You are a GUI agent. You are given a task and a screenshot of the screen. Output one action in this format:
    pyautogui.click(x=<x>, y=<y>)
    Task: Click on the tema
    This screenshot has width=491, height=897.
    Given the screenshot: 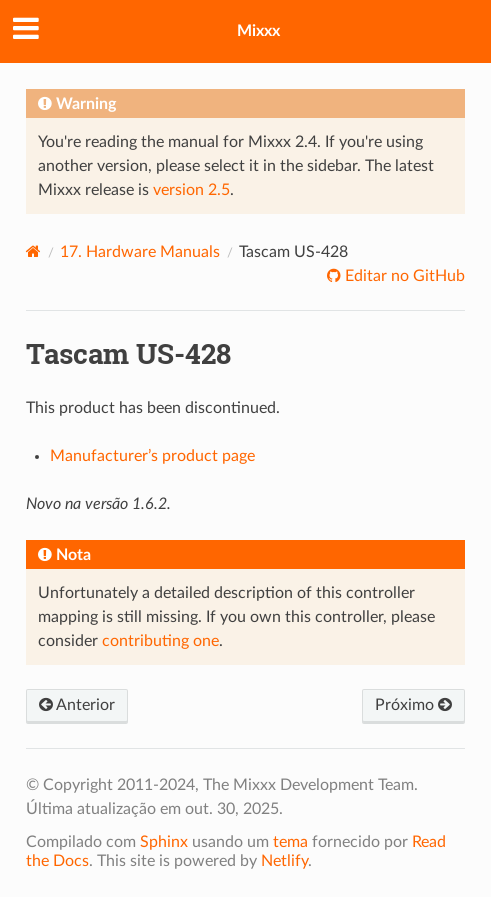 What is the action you would take?
    pyautogui.click(x=290, y=842)
    